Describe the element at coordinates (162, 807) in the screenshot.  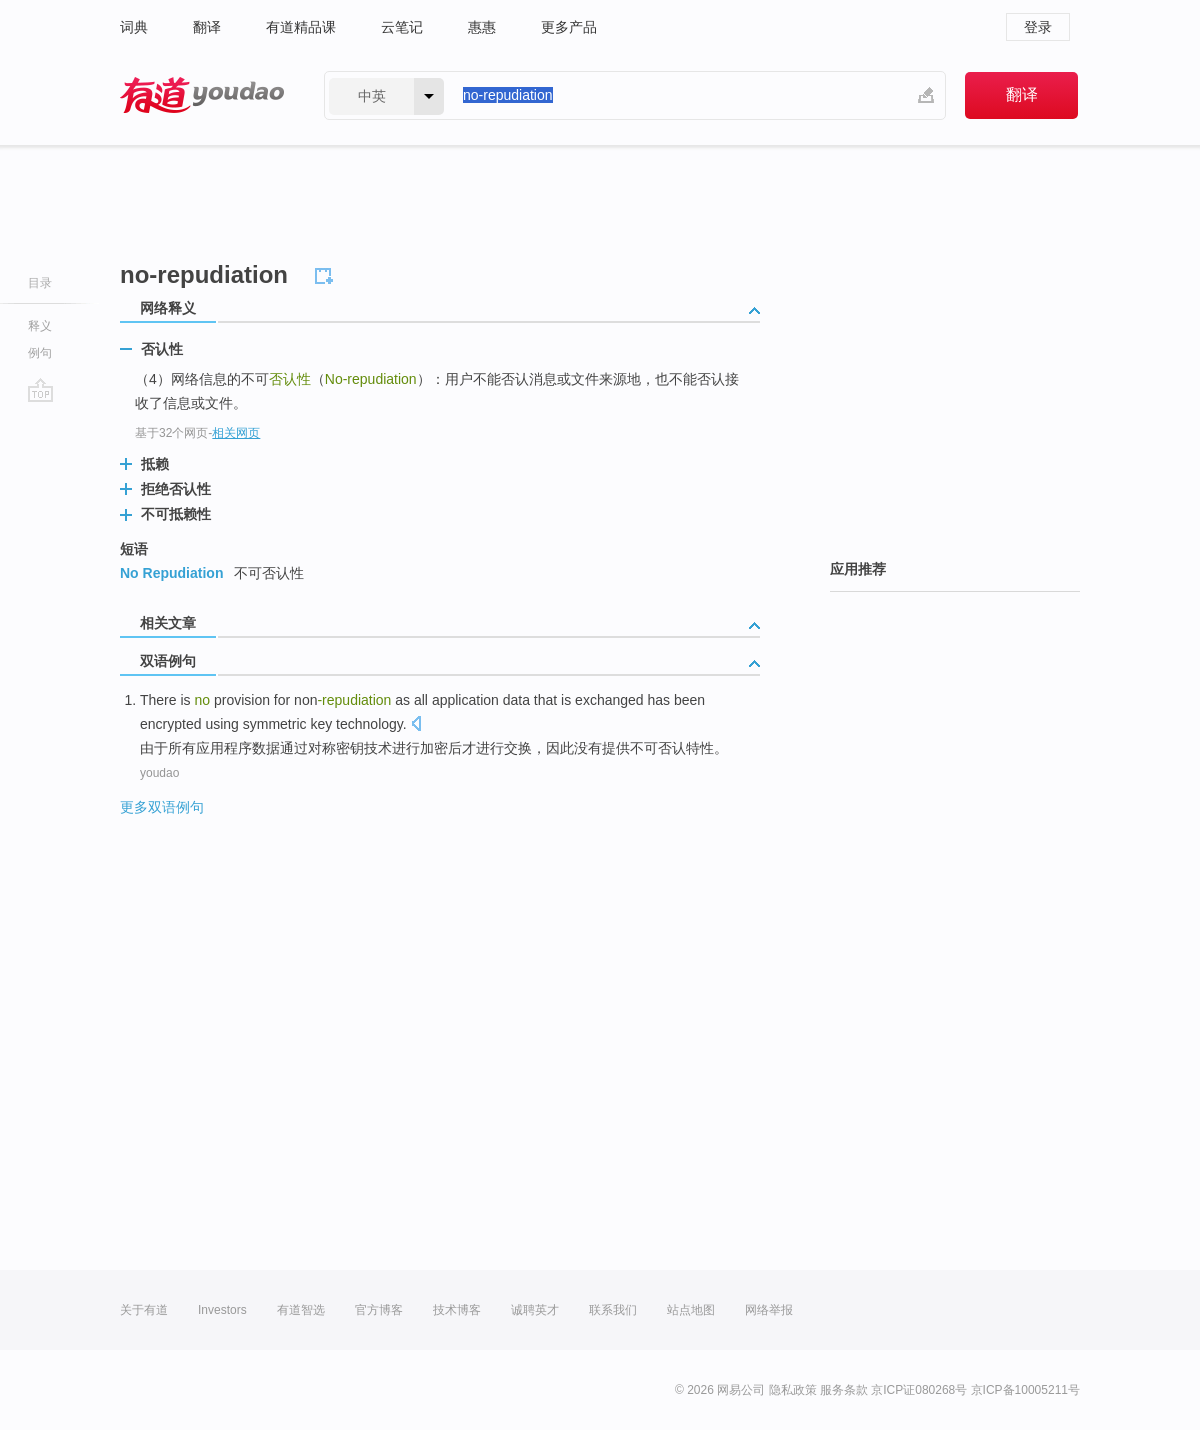
I see `更多双语例句` at that location.